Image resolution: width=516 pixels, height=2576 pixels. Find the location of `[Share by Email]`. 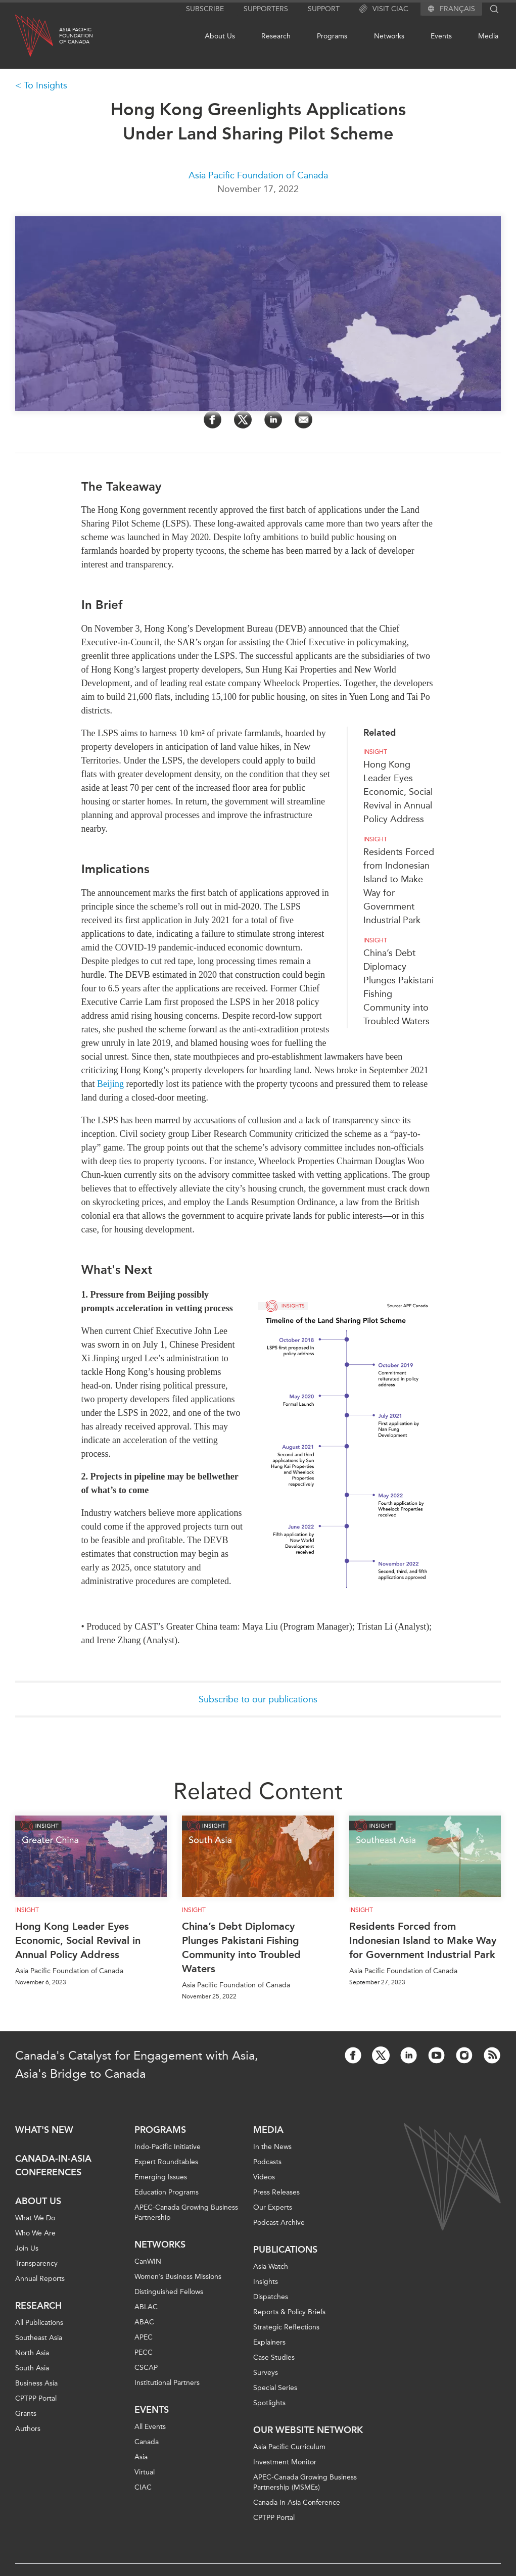

[Share by Email] is located at coordinates (303, 419).